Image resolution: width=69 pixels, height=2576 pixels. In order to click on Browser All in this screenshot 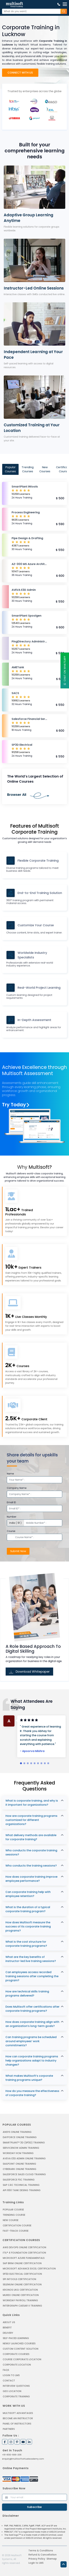, I will do `click(29, 794)`.